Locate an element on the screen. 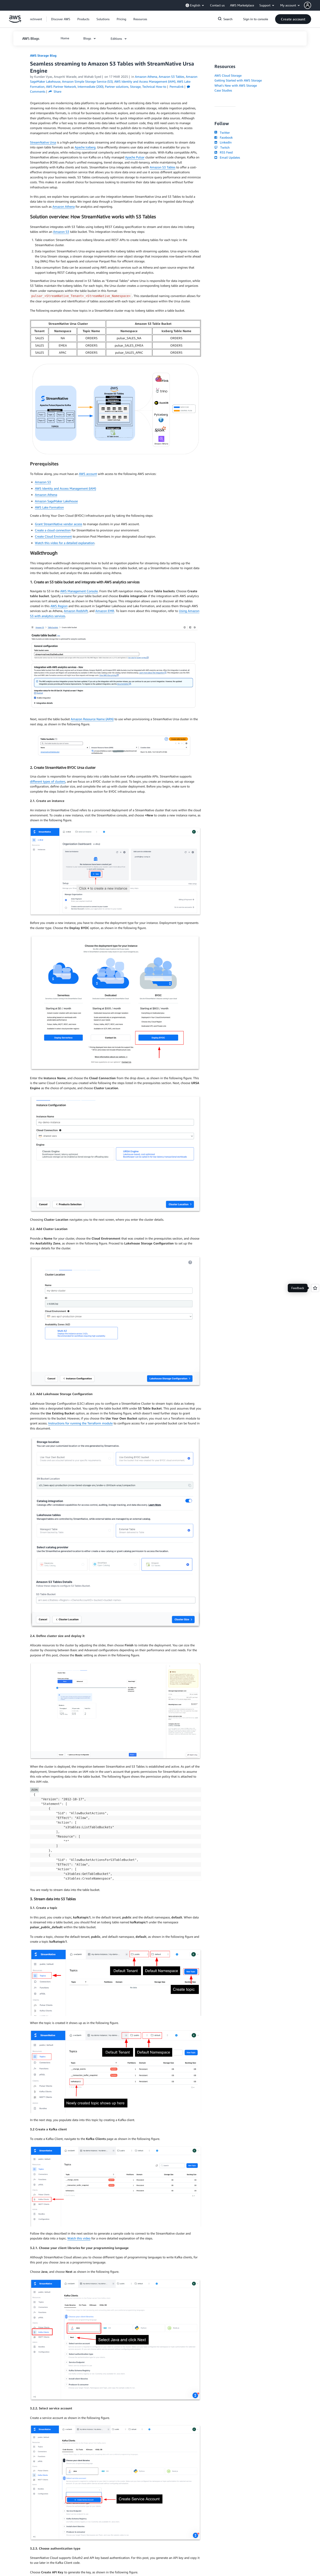  LinkedIn is located at coordinates (223, 142).